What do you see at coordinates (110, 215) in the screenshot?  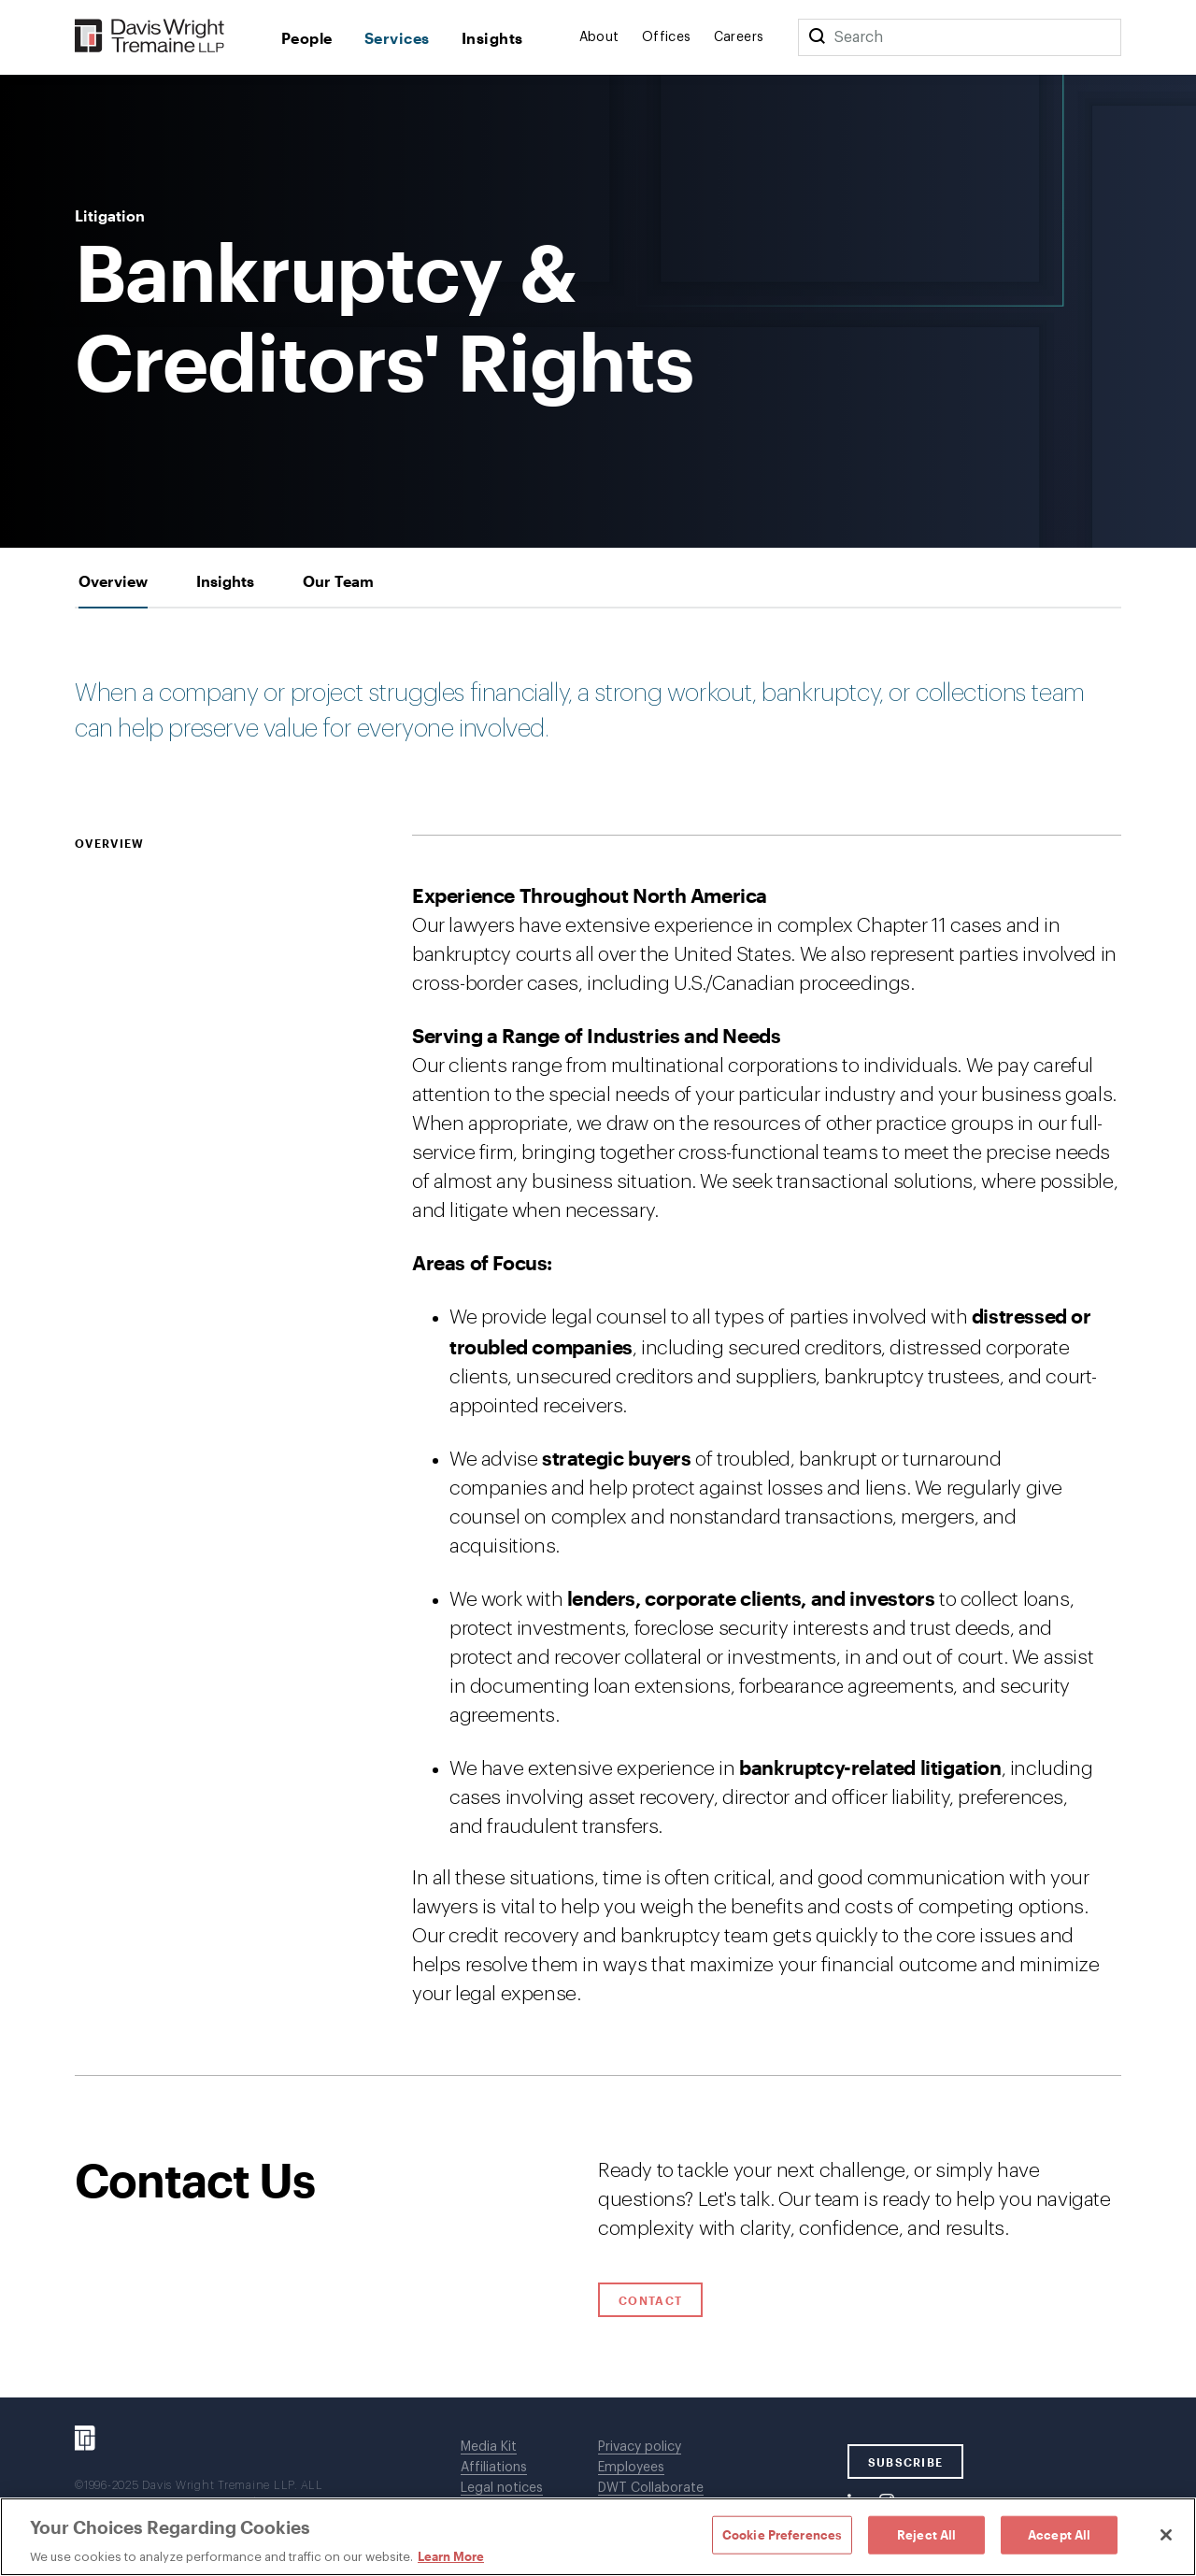 I see `Litigation` at bounding box center [110, 215].